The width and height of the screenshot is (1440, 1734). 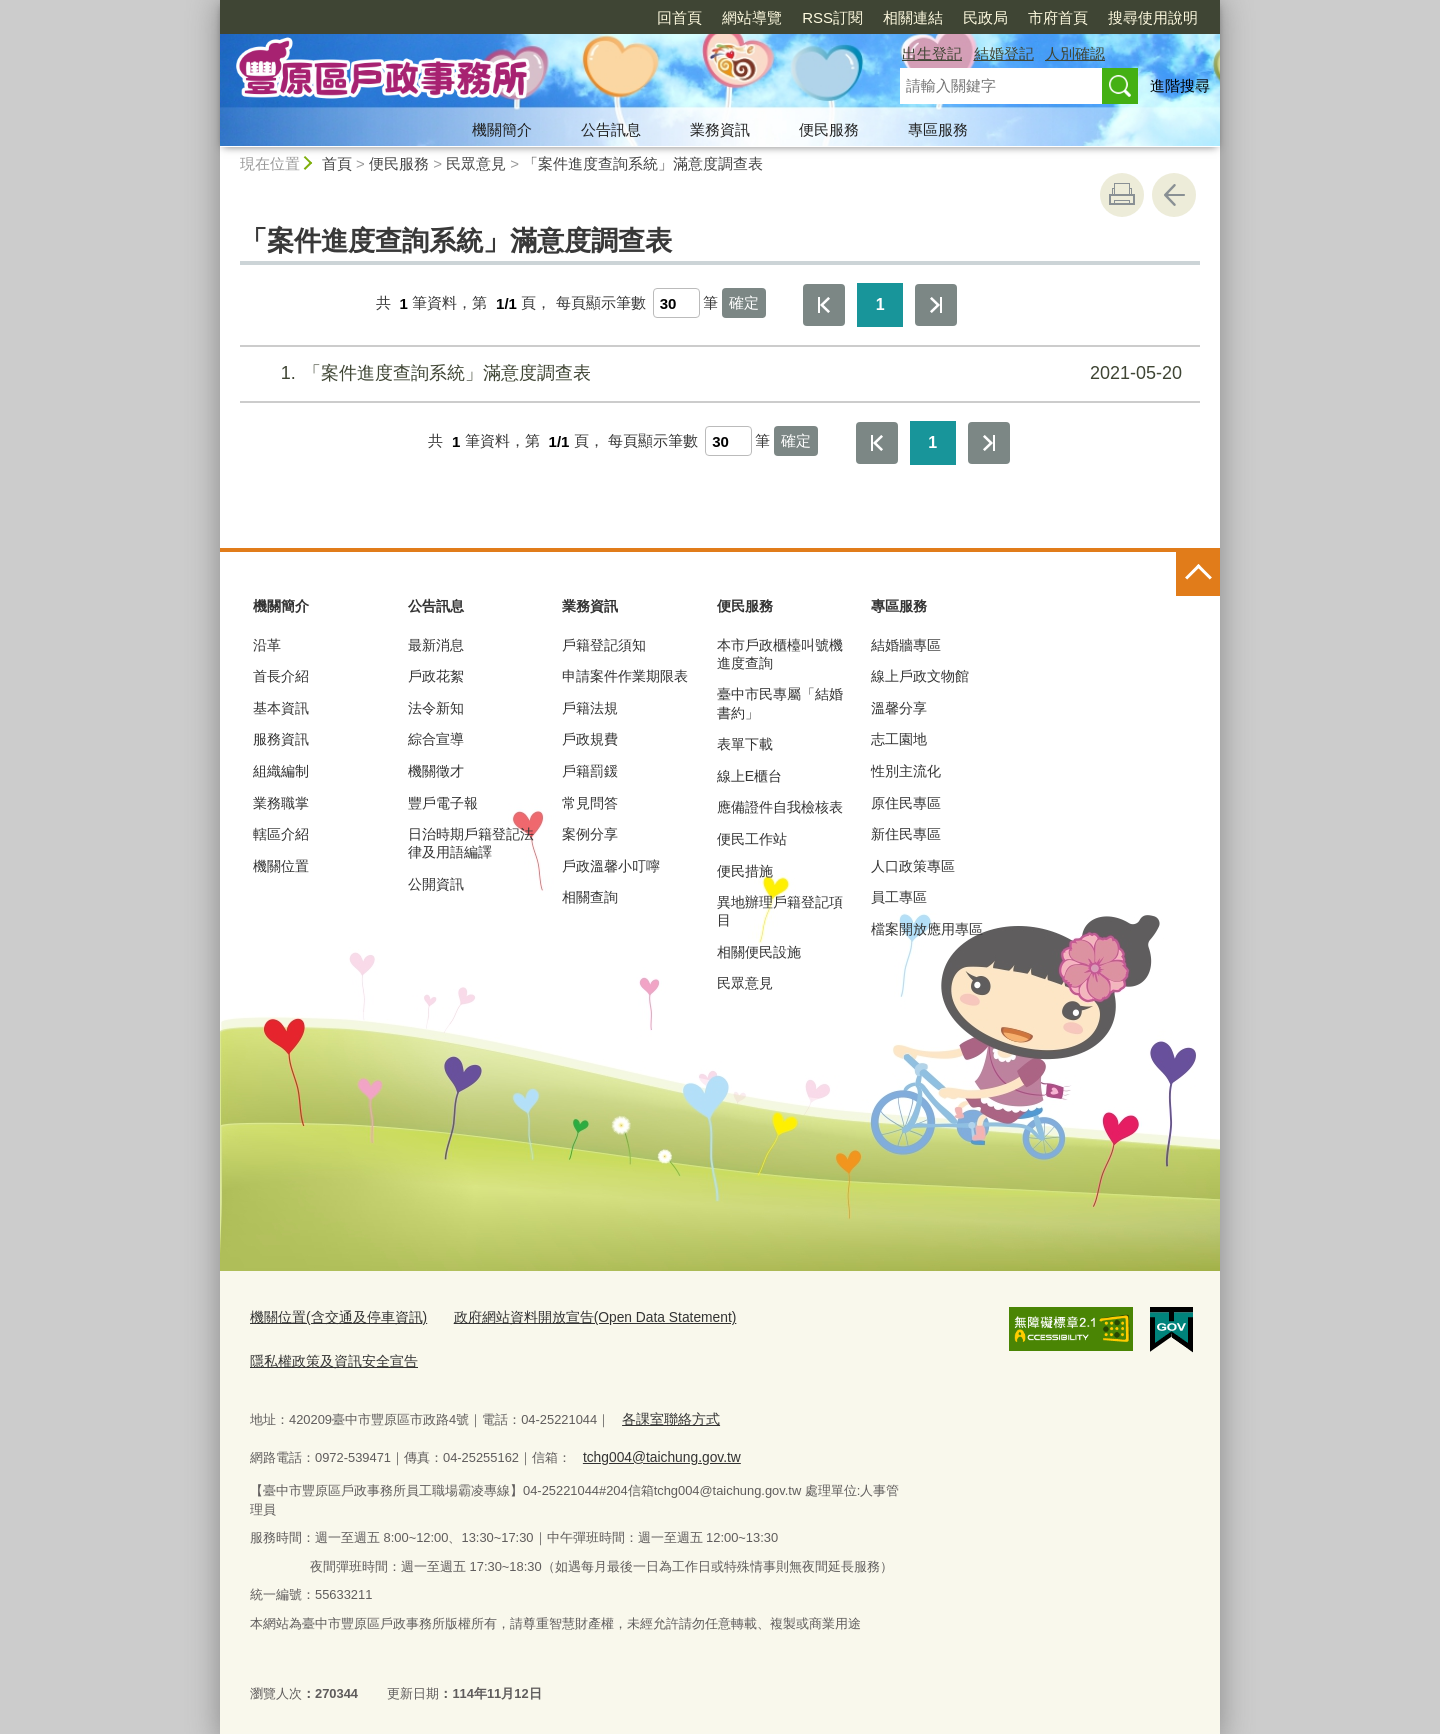 What do you see at coordinates (913, 17) in the screenshot?
I see `相關連結` at bounding box center [913, 17].